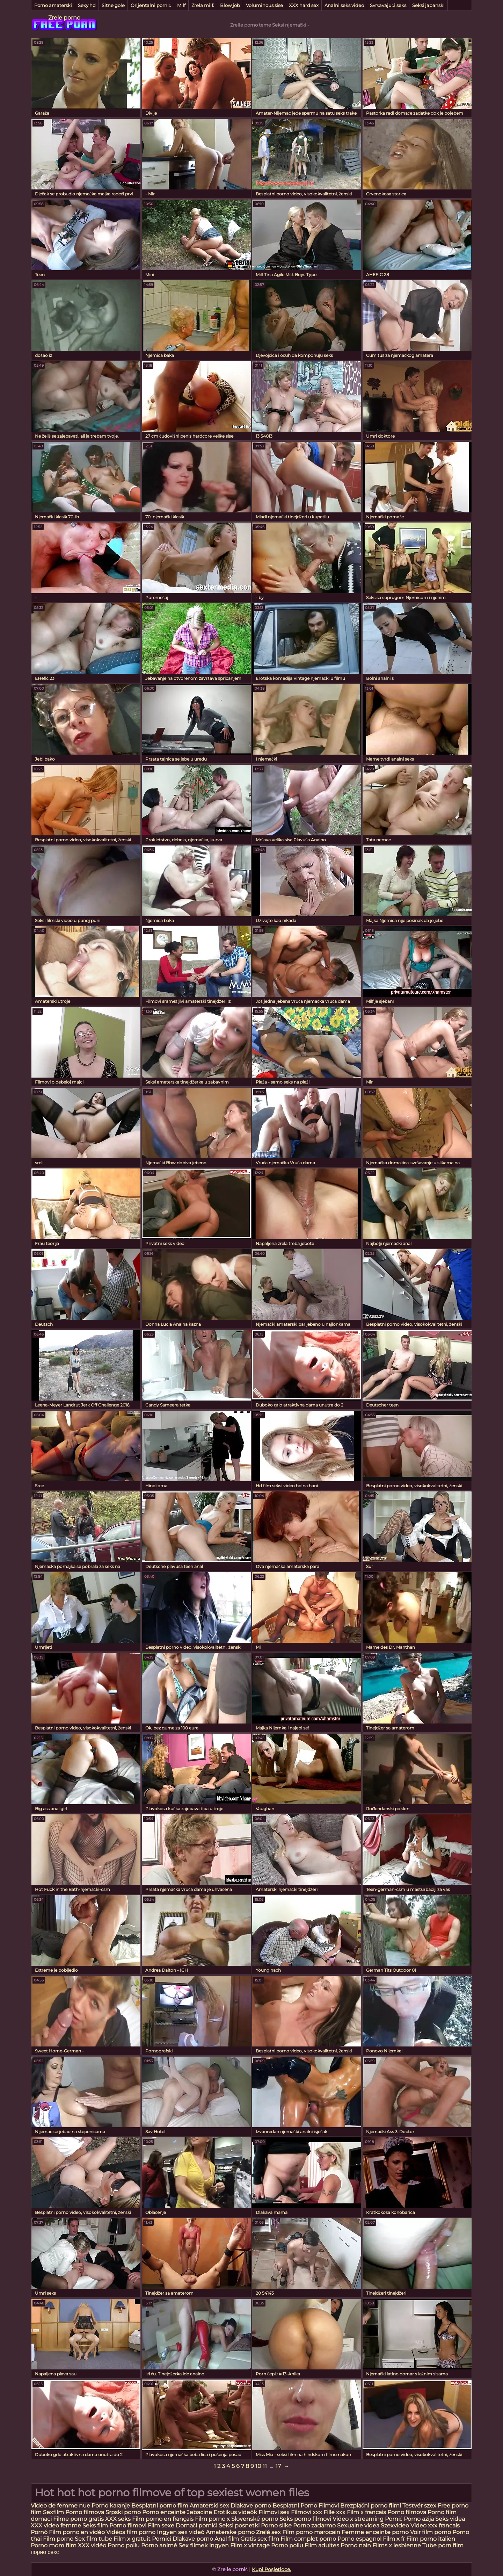  I want to click on Domači porniči, so click(197, 2525).